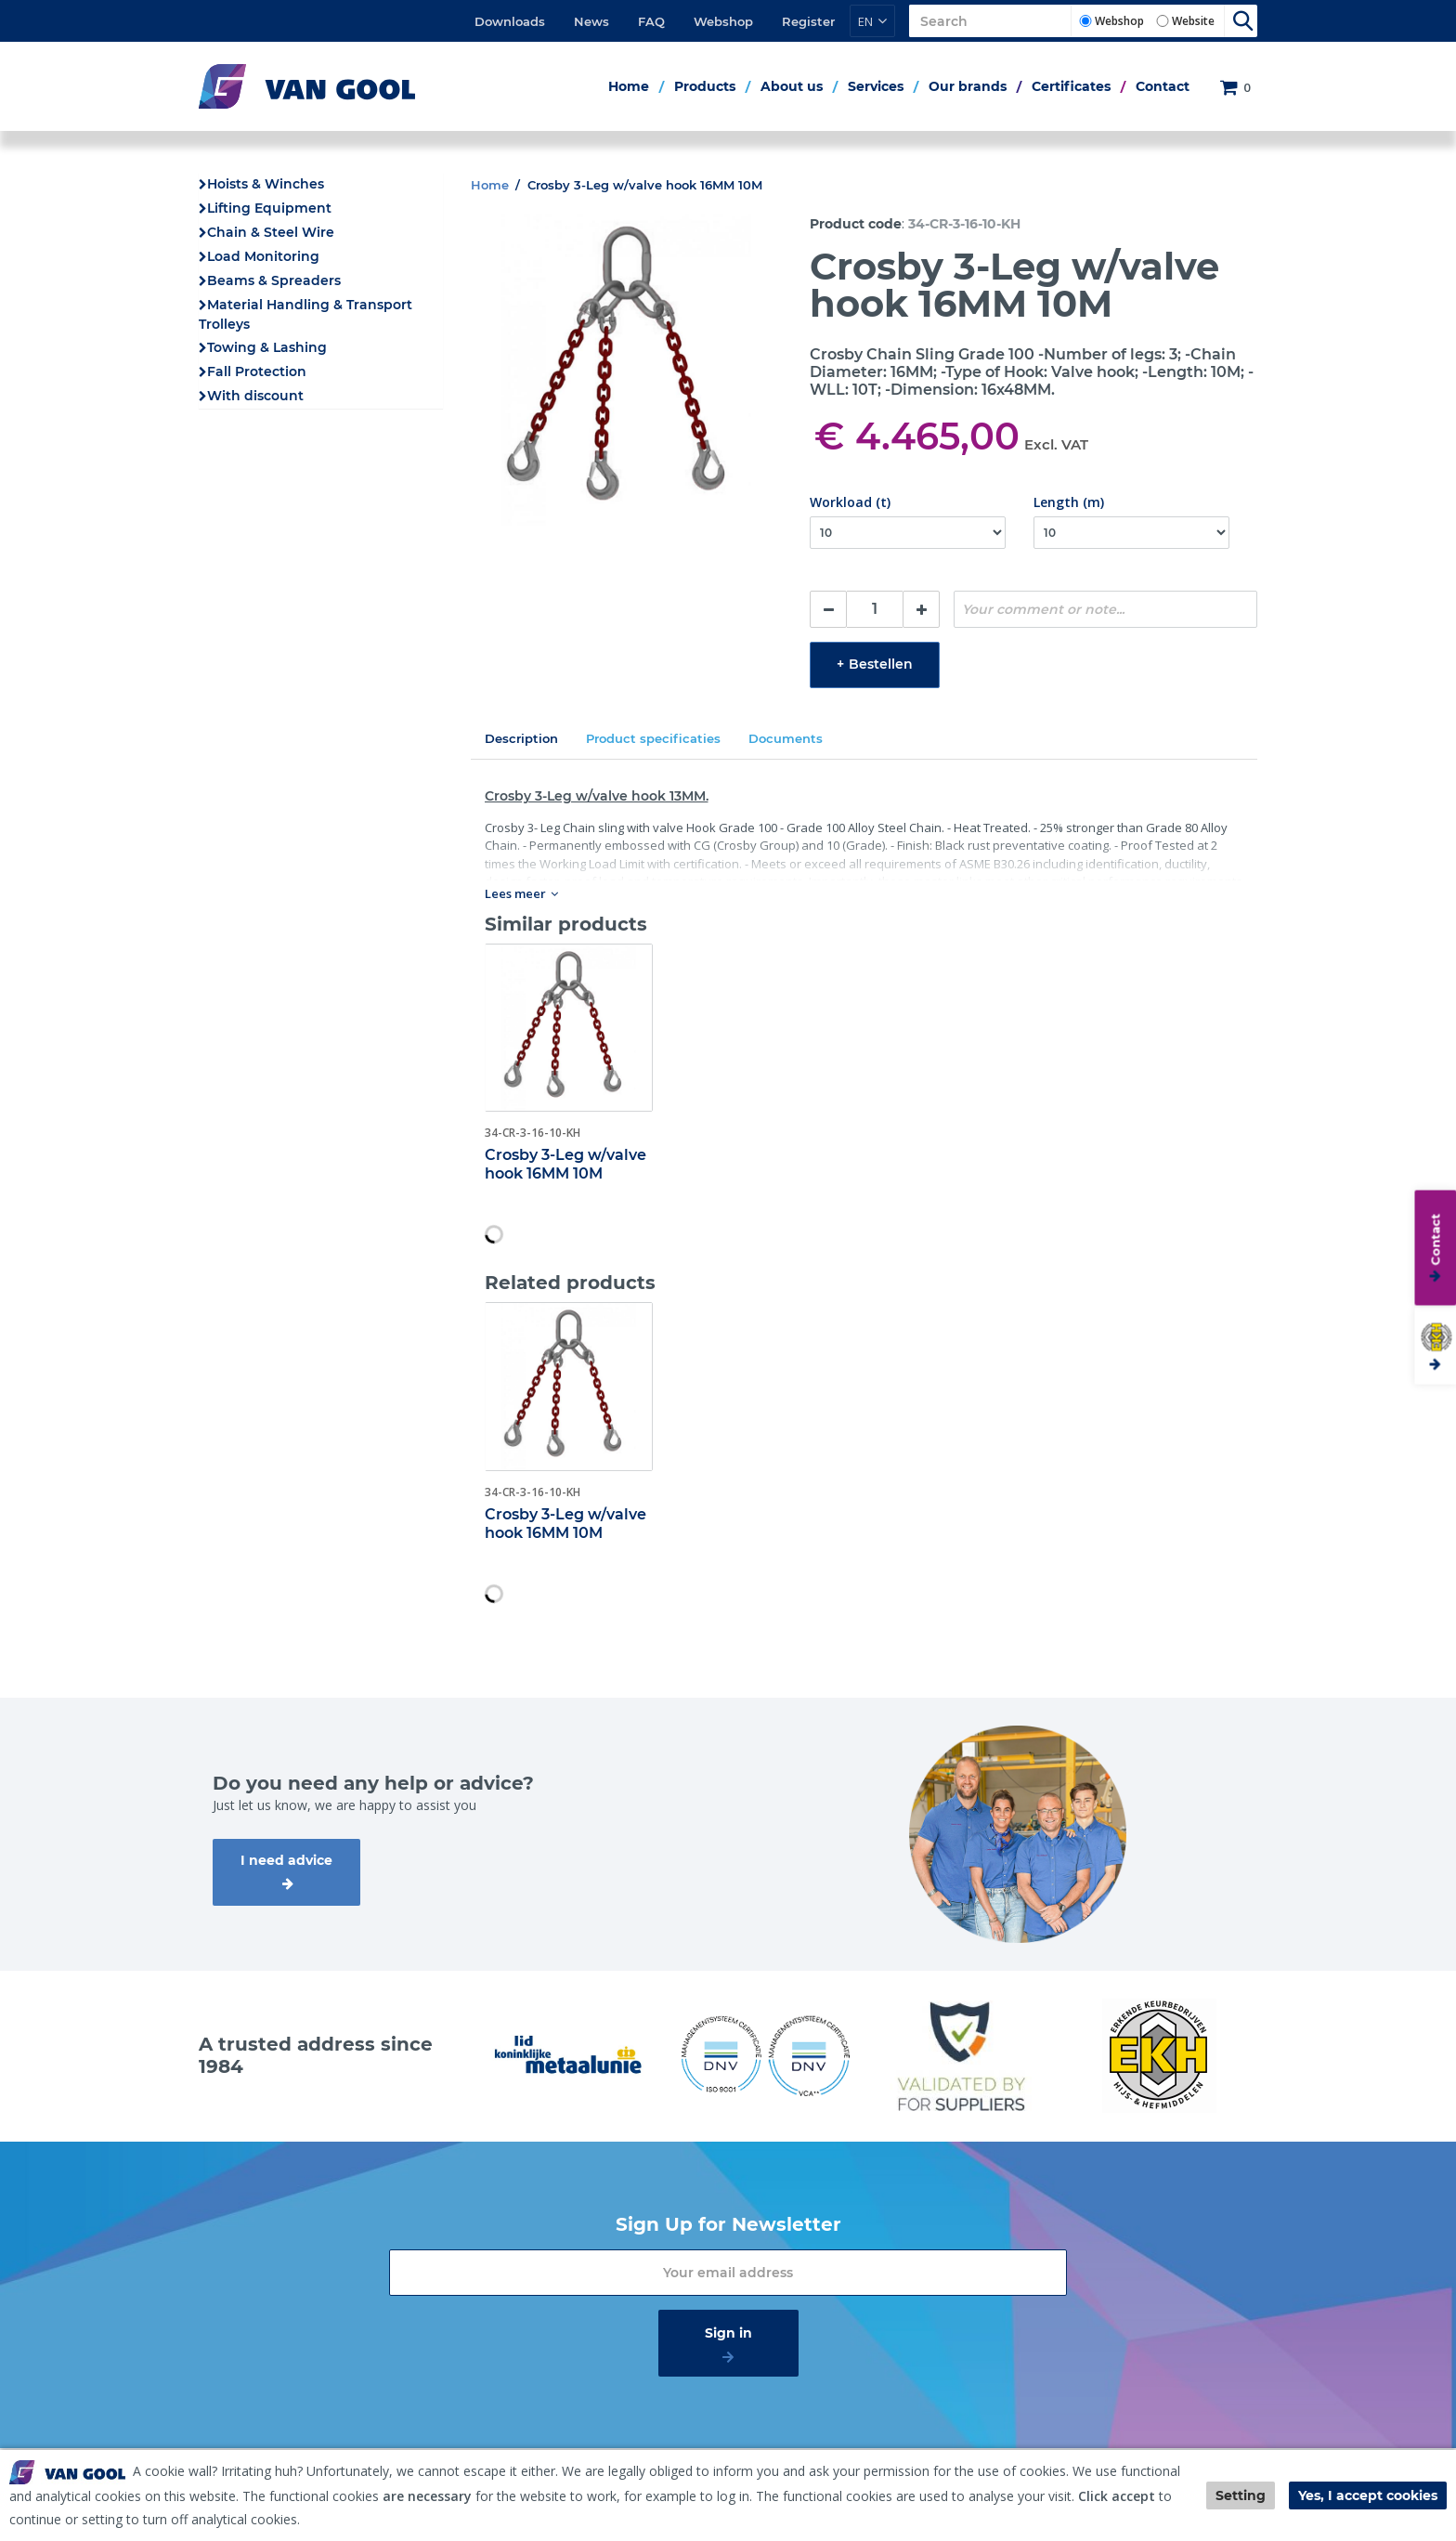  I want to click on Description, so click(521, 738).